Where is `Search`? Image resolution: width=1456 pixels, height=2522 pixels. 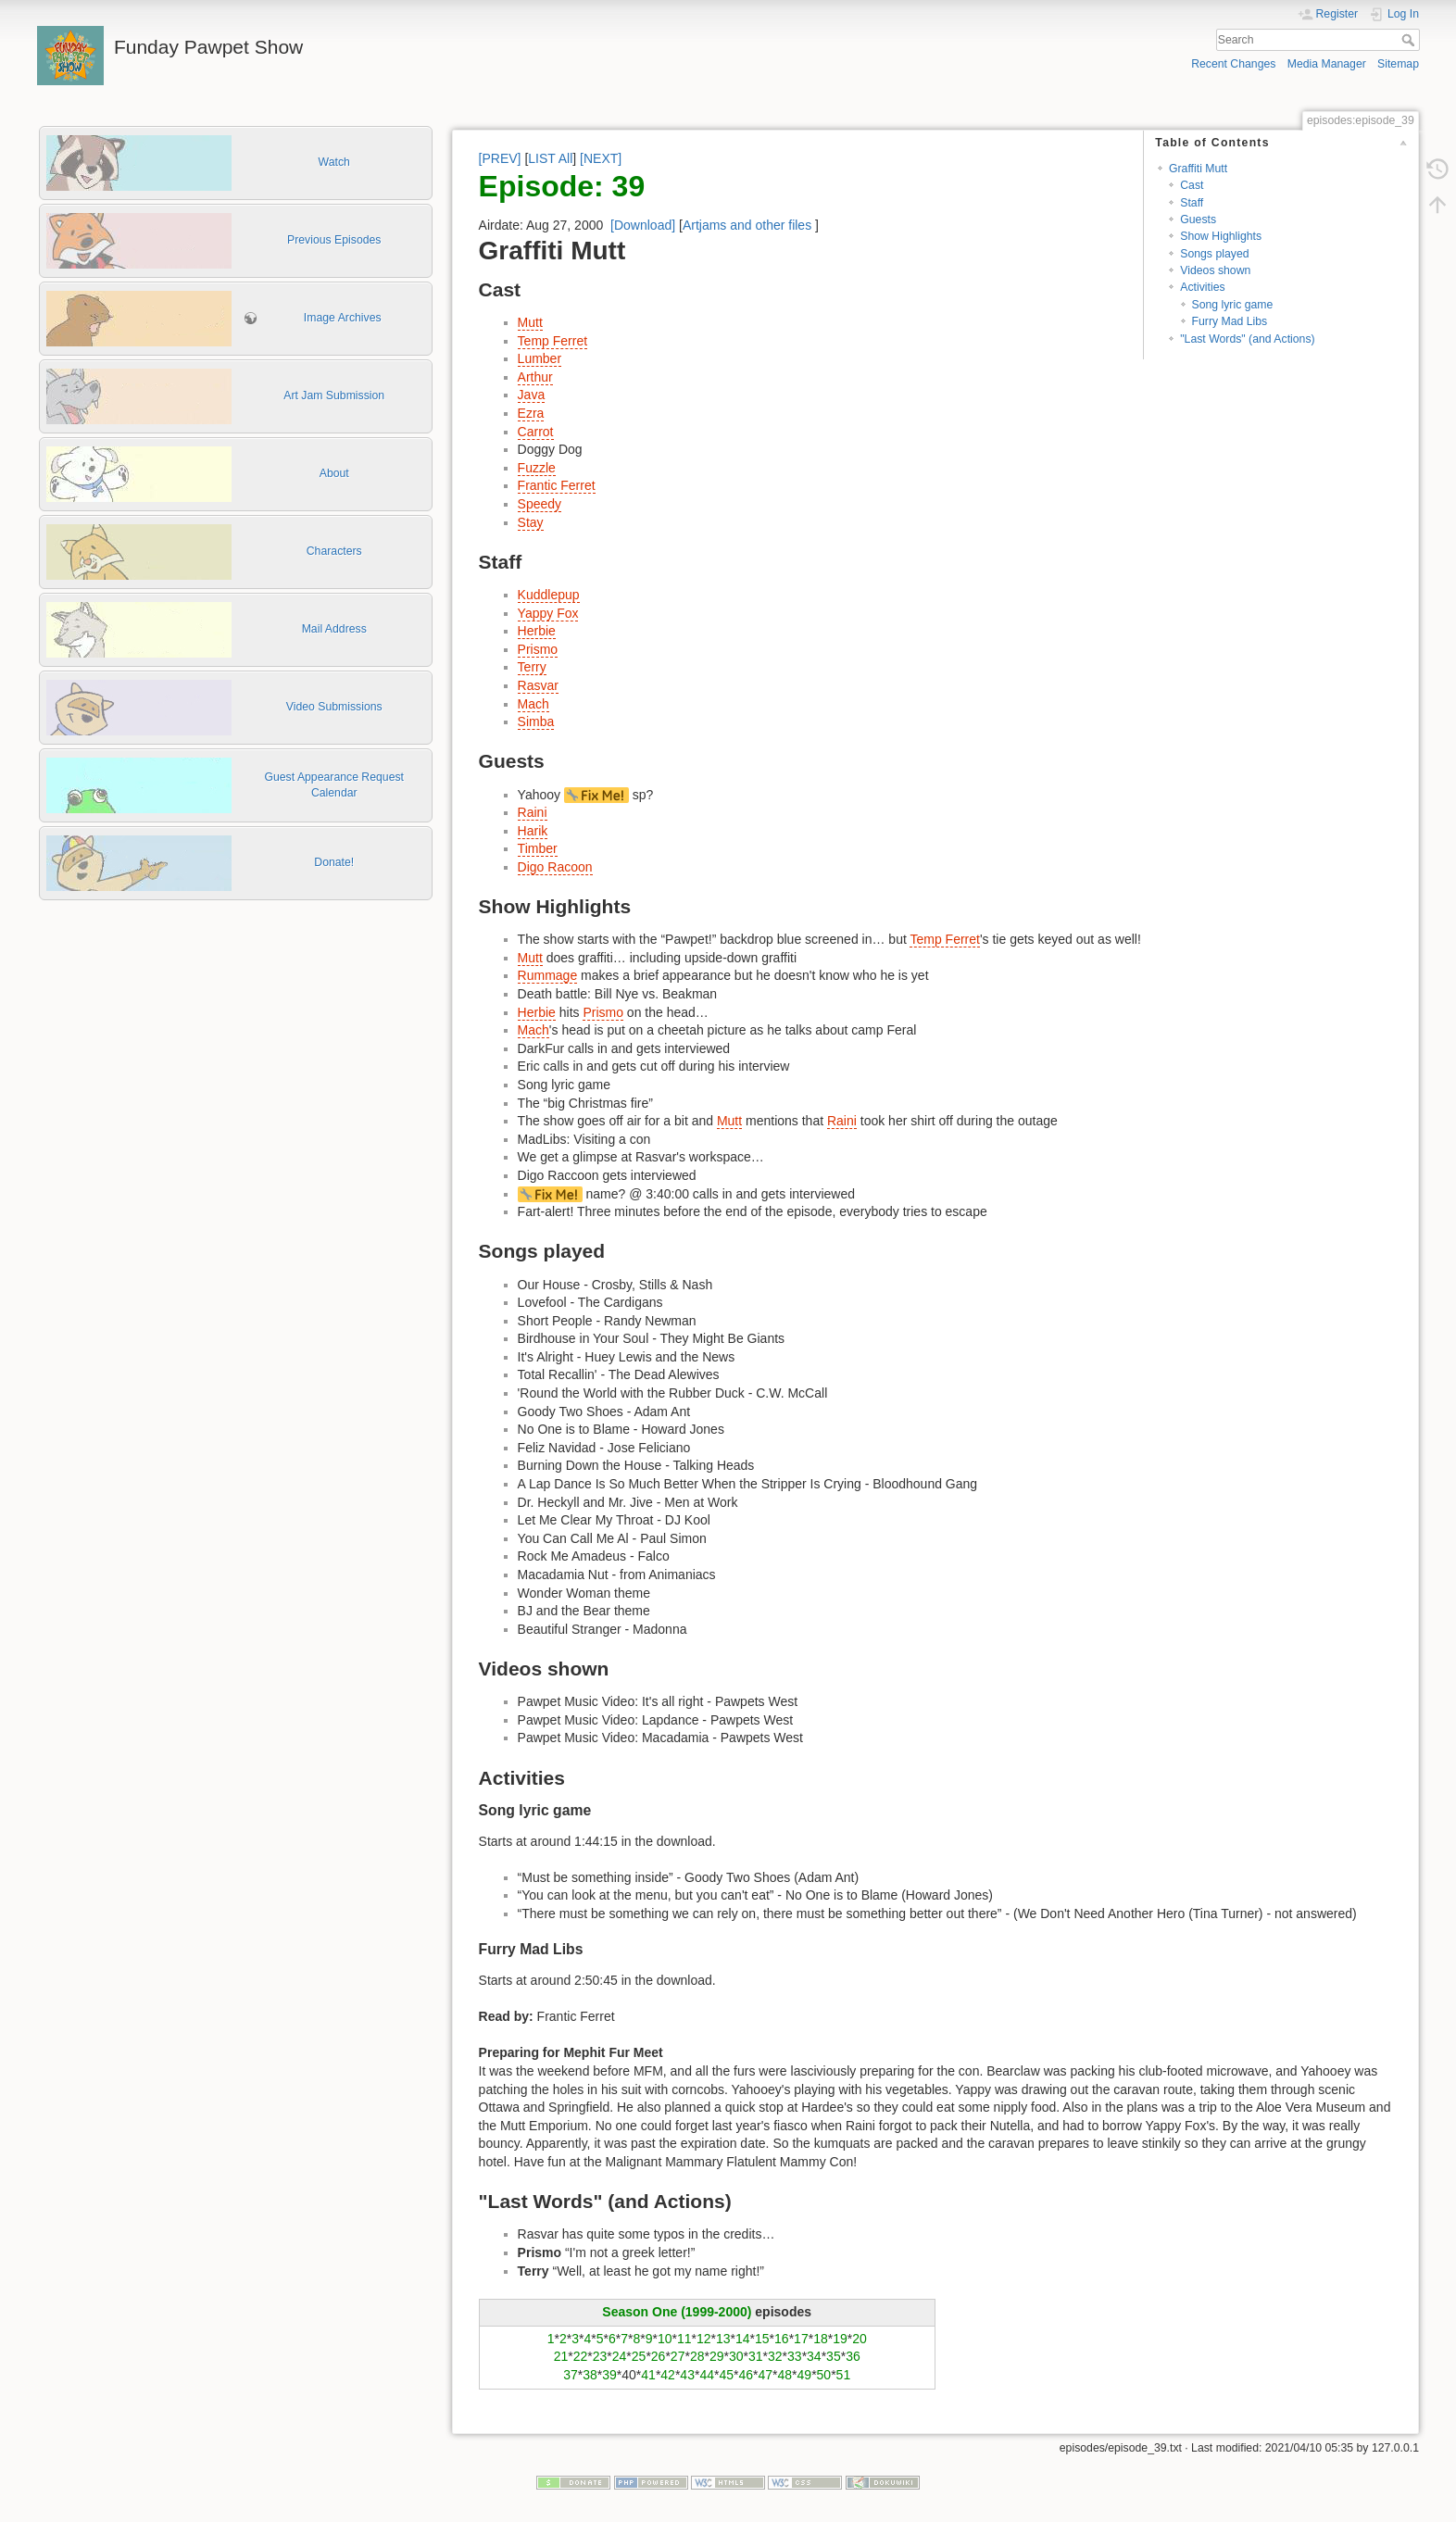 Search is located at coordinates (1410, 39).